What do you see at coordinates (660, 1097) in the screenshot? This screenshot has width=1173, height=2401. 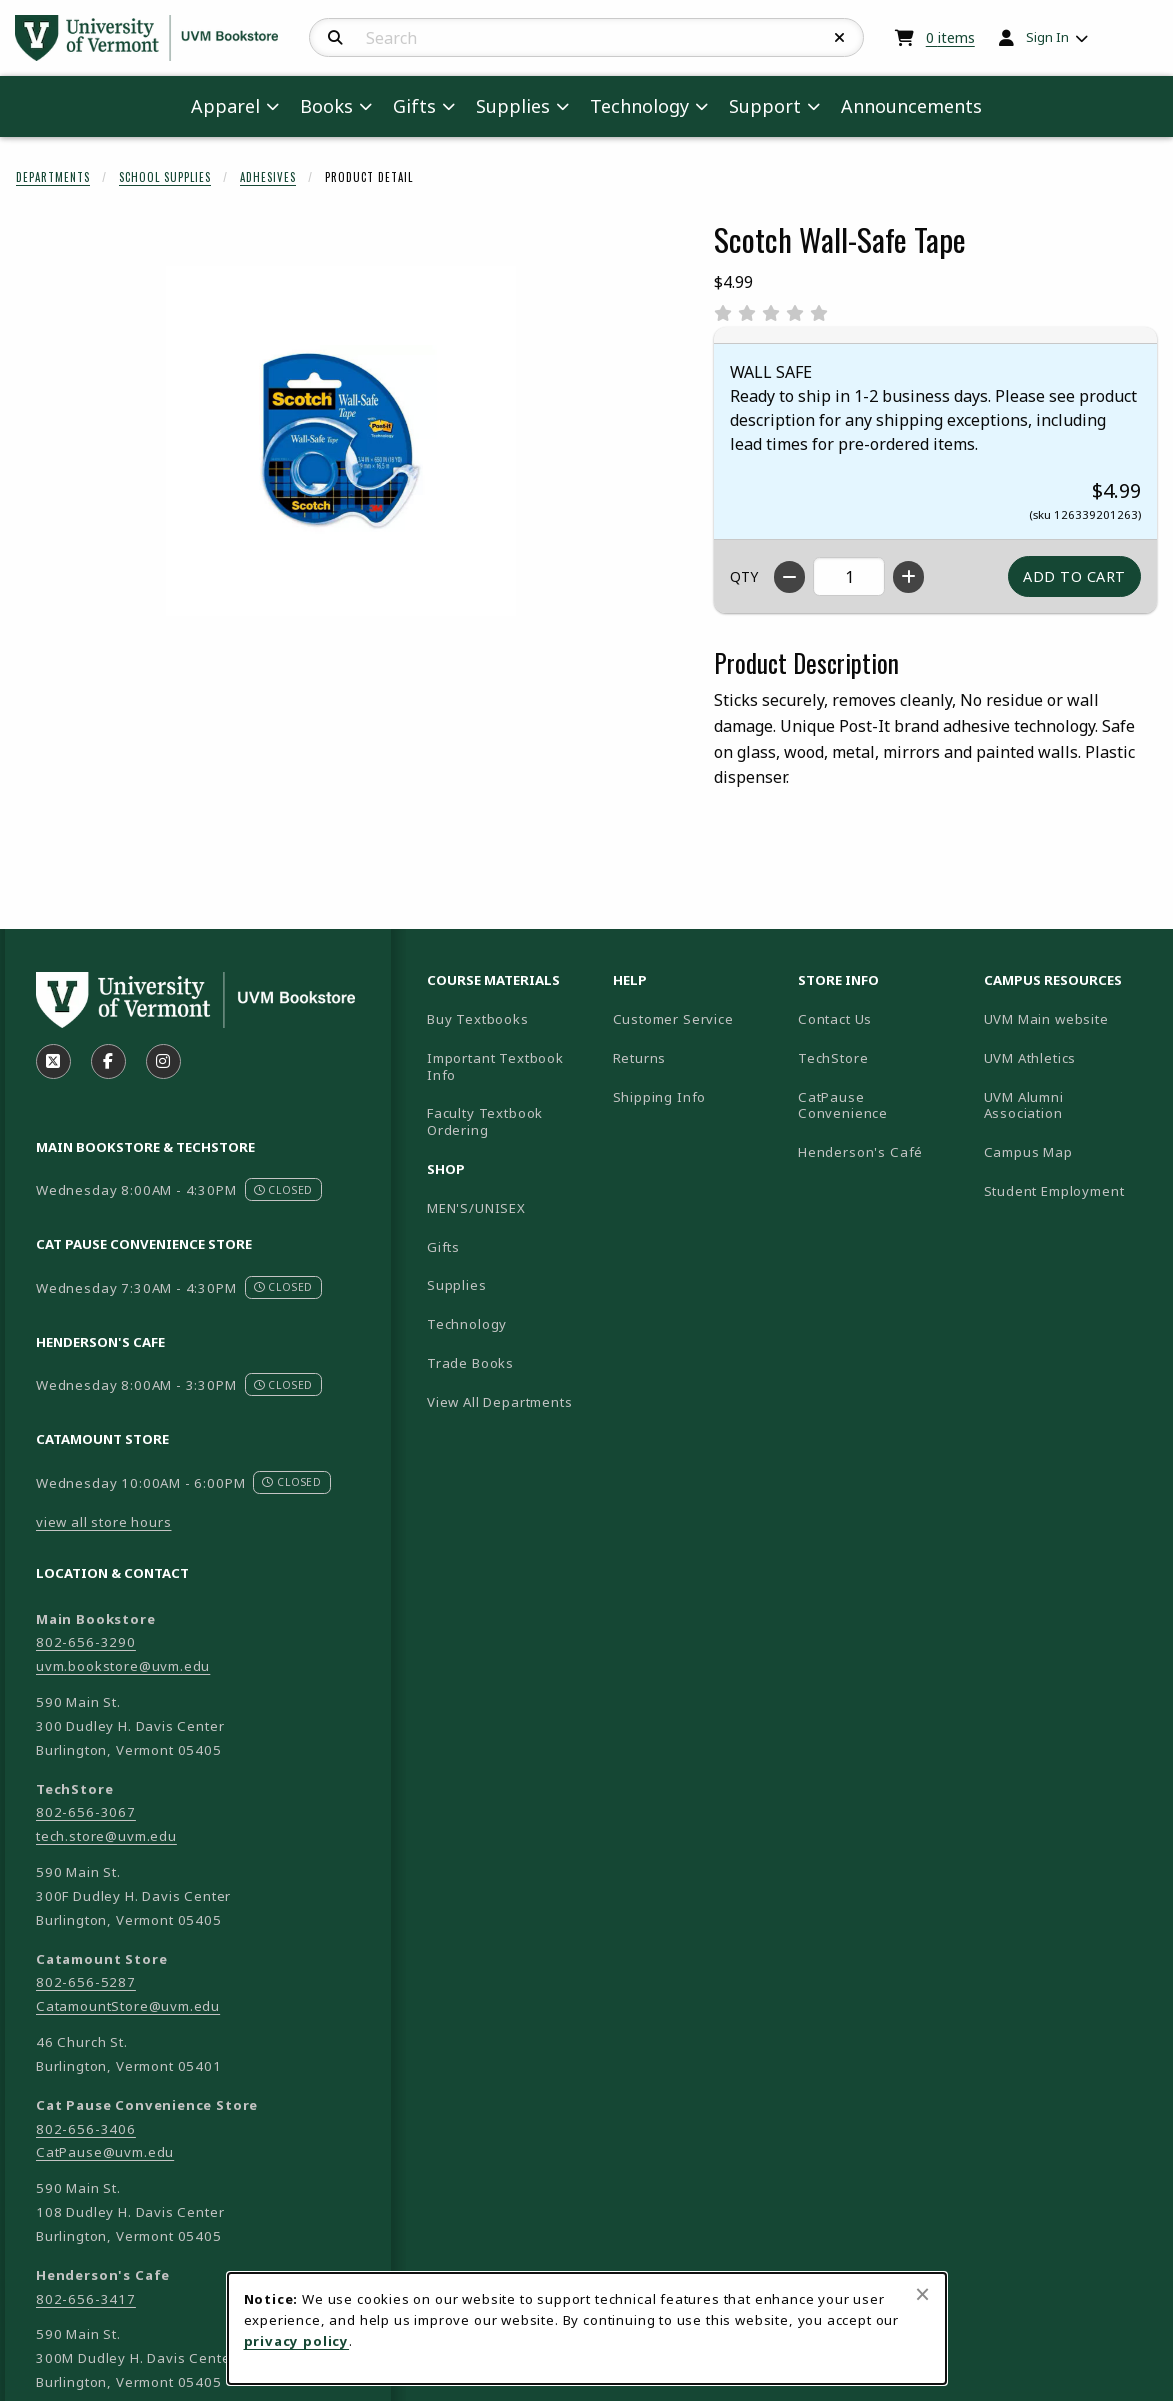 I see `Shipping Info` at bounding box center [660, 1097].